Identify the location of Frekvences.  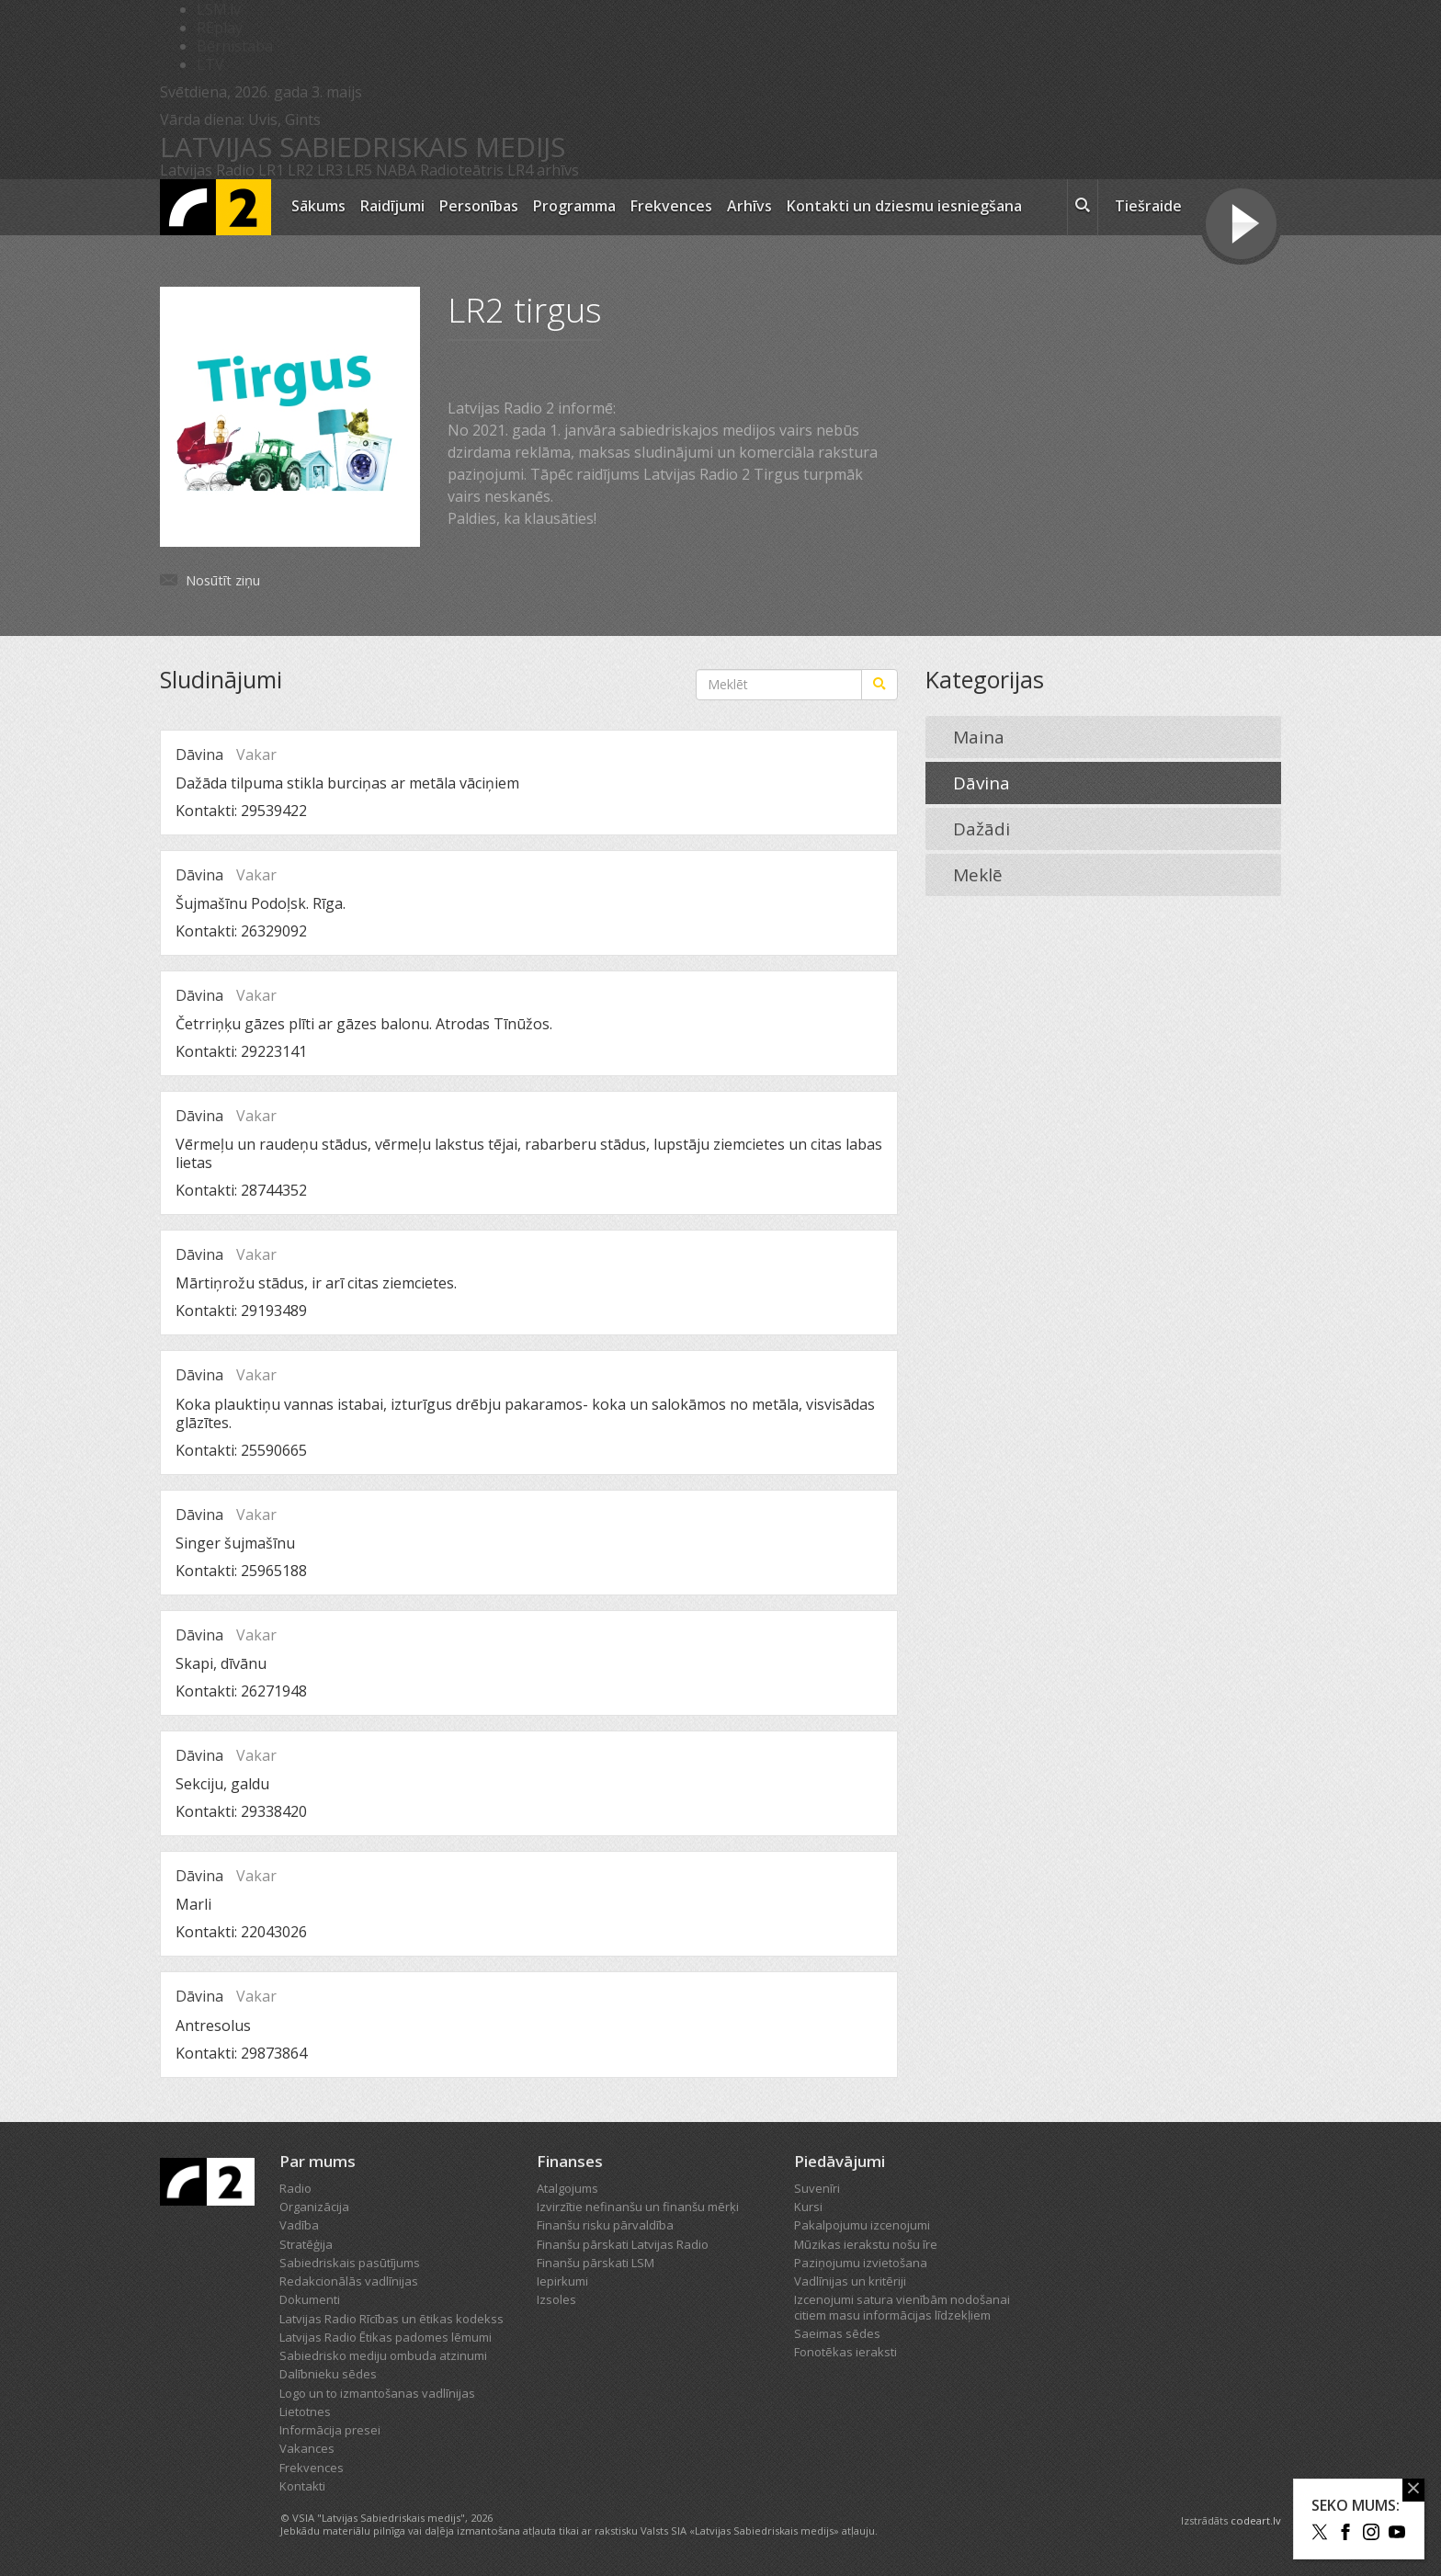
(671, 206).